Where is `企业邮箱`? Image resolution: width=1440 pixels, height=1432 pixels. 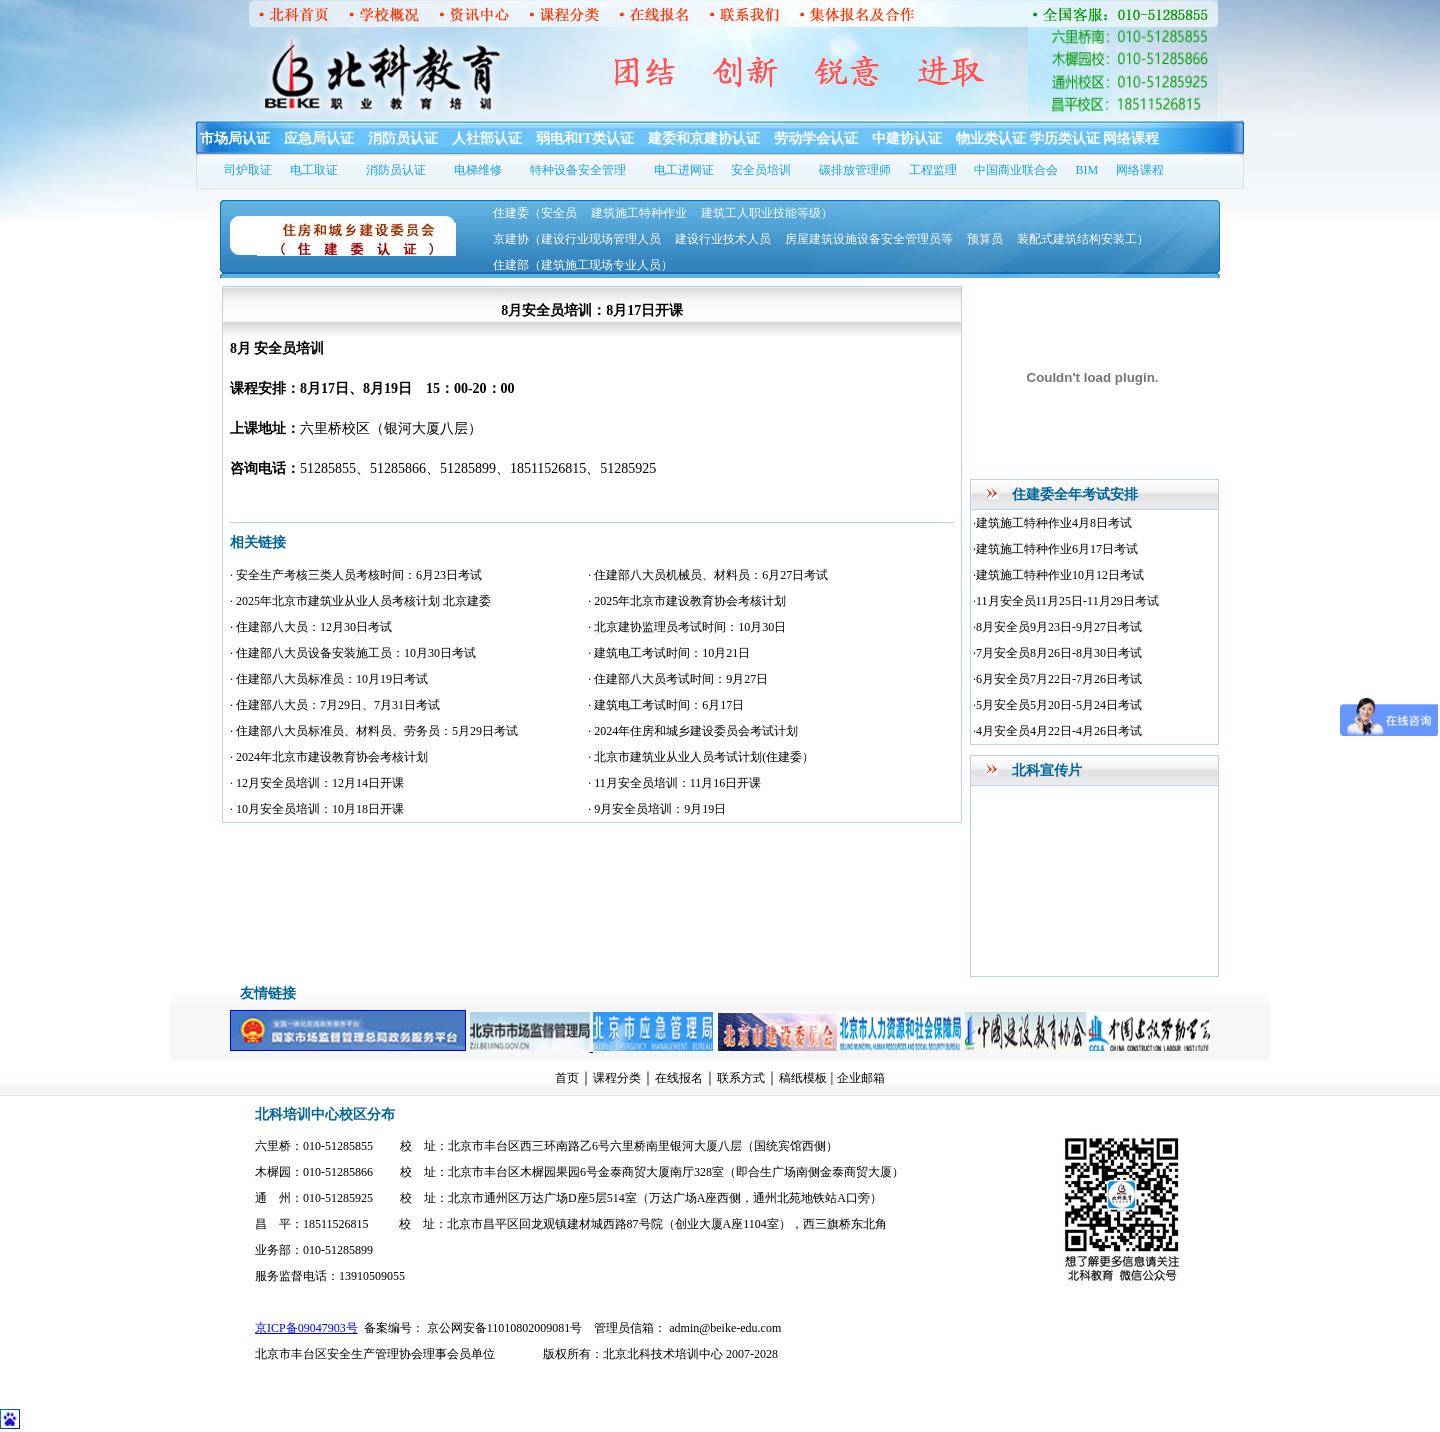 企业邮箱 is located at coordinates (861, 1078).